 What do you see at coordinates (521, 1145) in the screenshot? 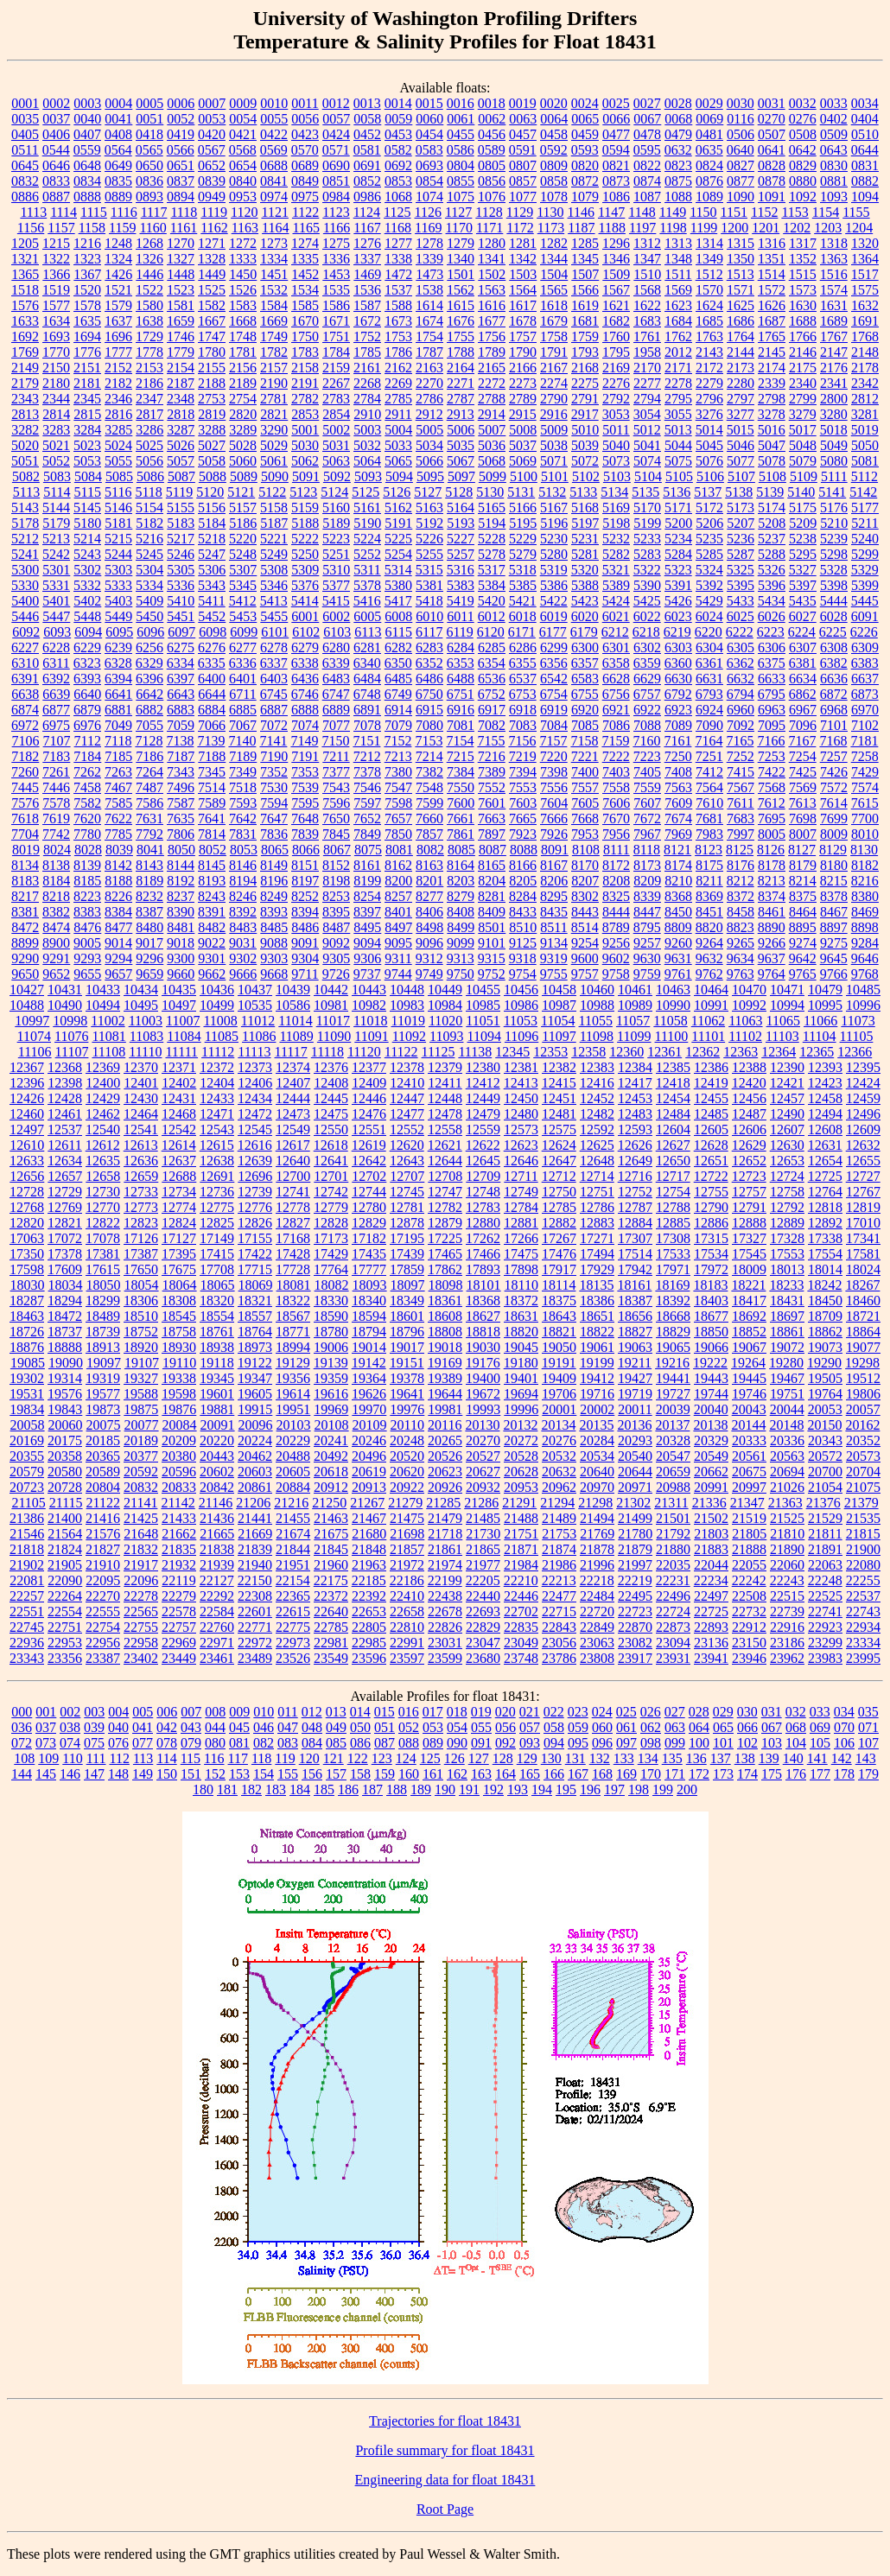
I see `12623` at bounding box center [521, 1145].